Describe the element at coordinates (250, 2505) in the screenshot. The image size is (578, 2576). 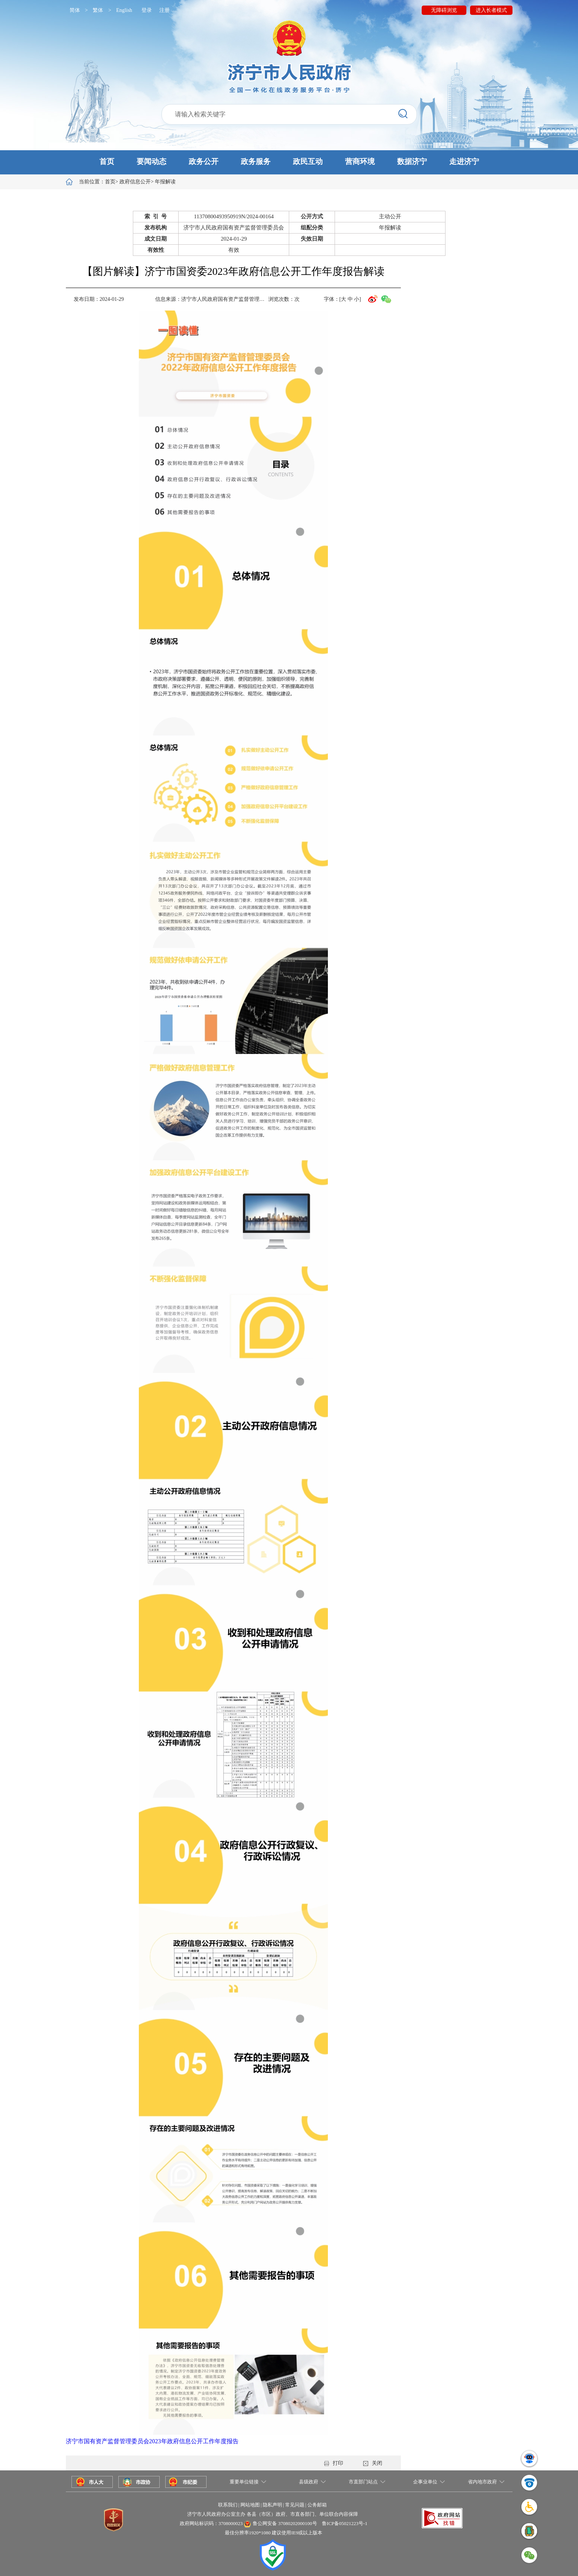
I see `网站地图` at that location.